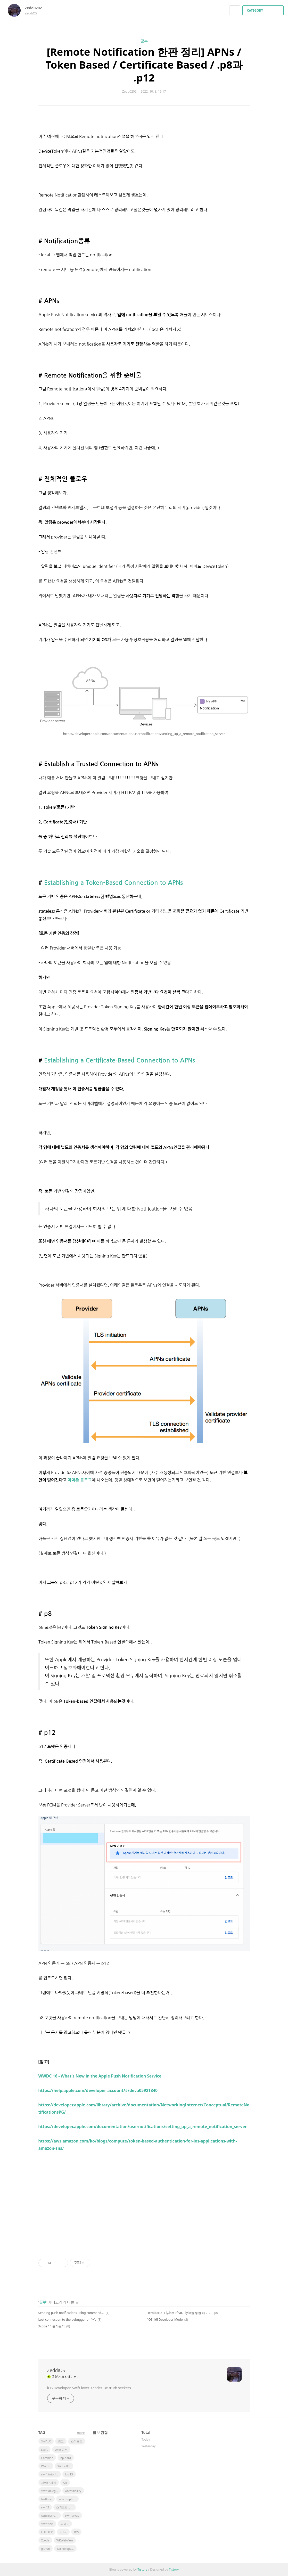 This screenshot has width=288, height=2576. What do you see at coordinates (45, 2540) in the screenshot?
I see `Xcode` at bounding box center [45, 2540].